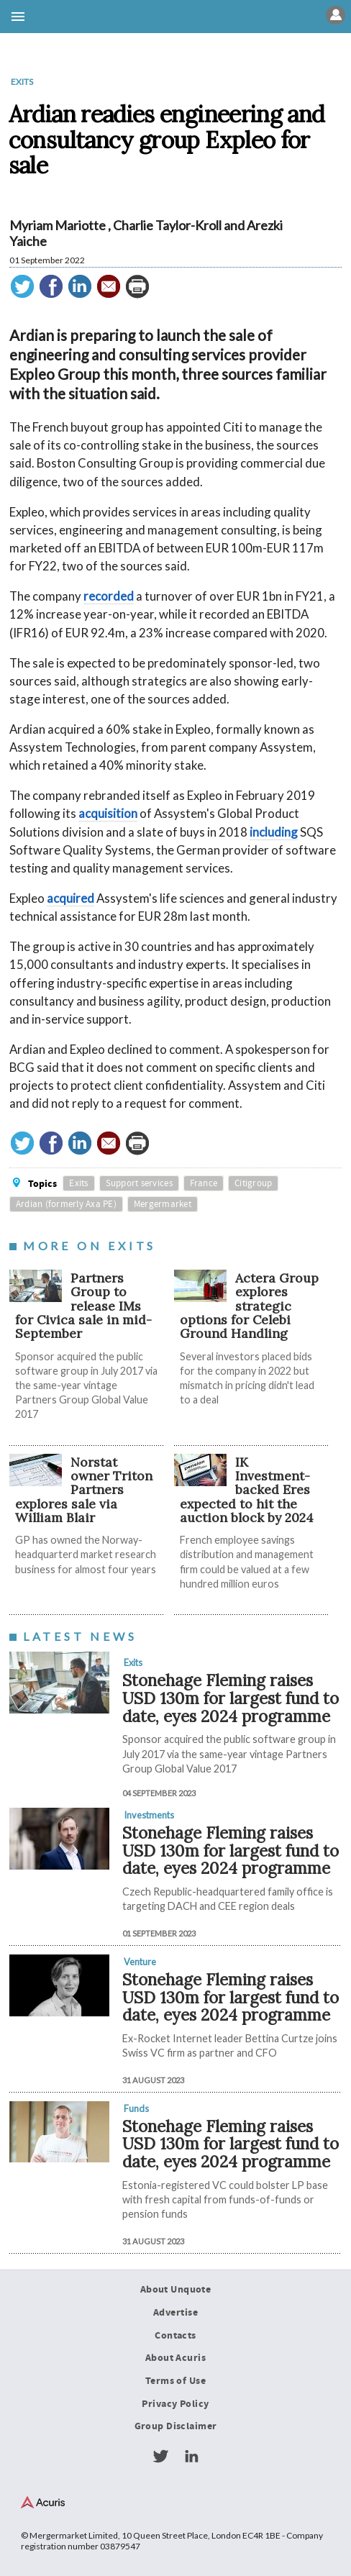  What do you see at coordinates (253, 1183) in the screenshot?
I see `Citigroup` at bounding box center [253, 1183].